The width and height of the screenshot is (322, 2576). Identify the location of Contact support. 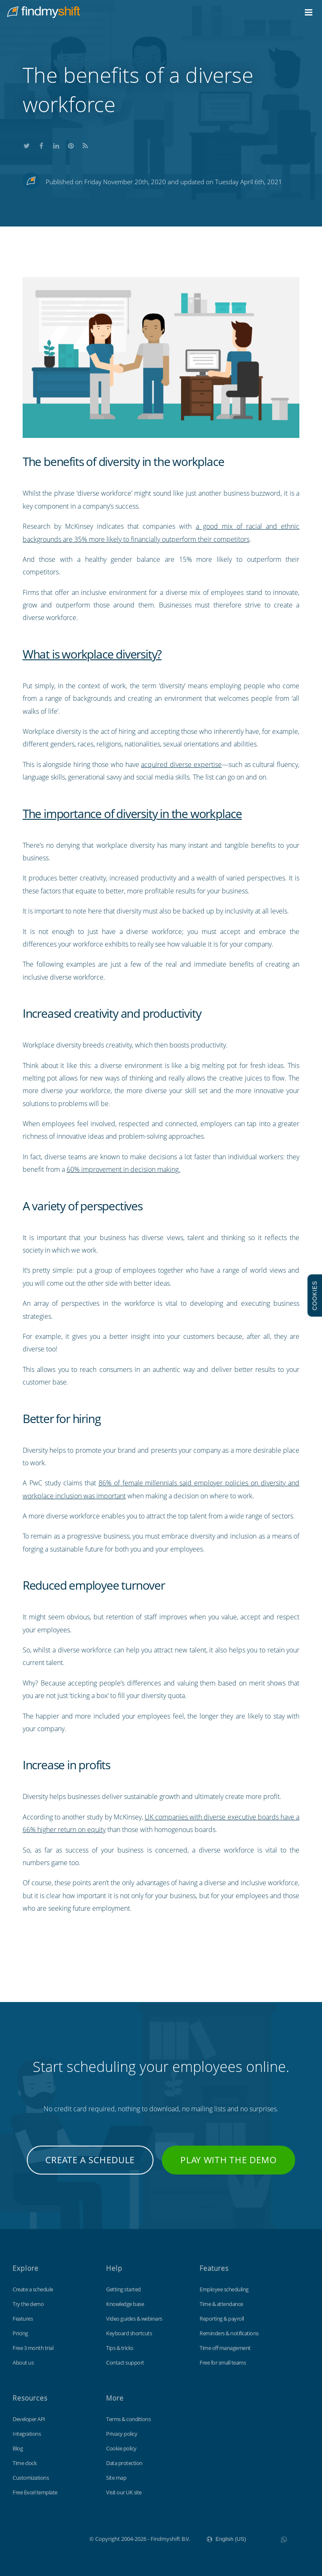
(125, 2362).